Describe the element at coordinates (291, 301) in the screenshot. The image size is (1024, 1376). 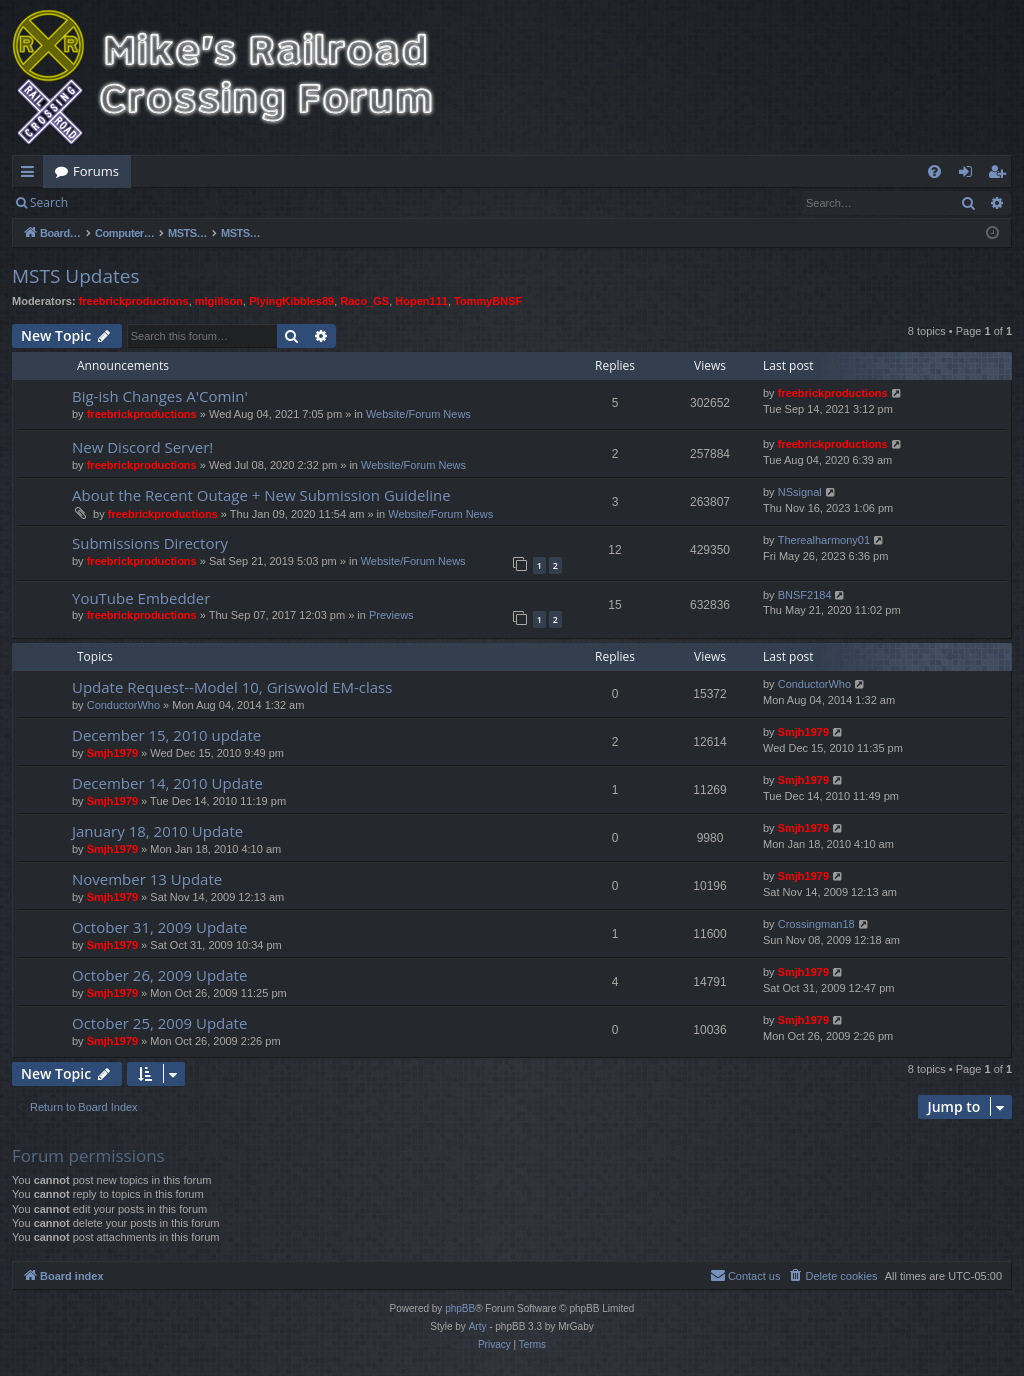
I see `PlyingKibbles89` at that location.